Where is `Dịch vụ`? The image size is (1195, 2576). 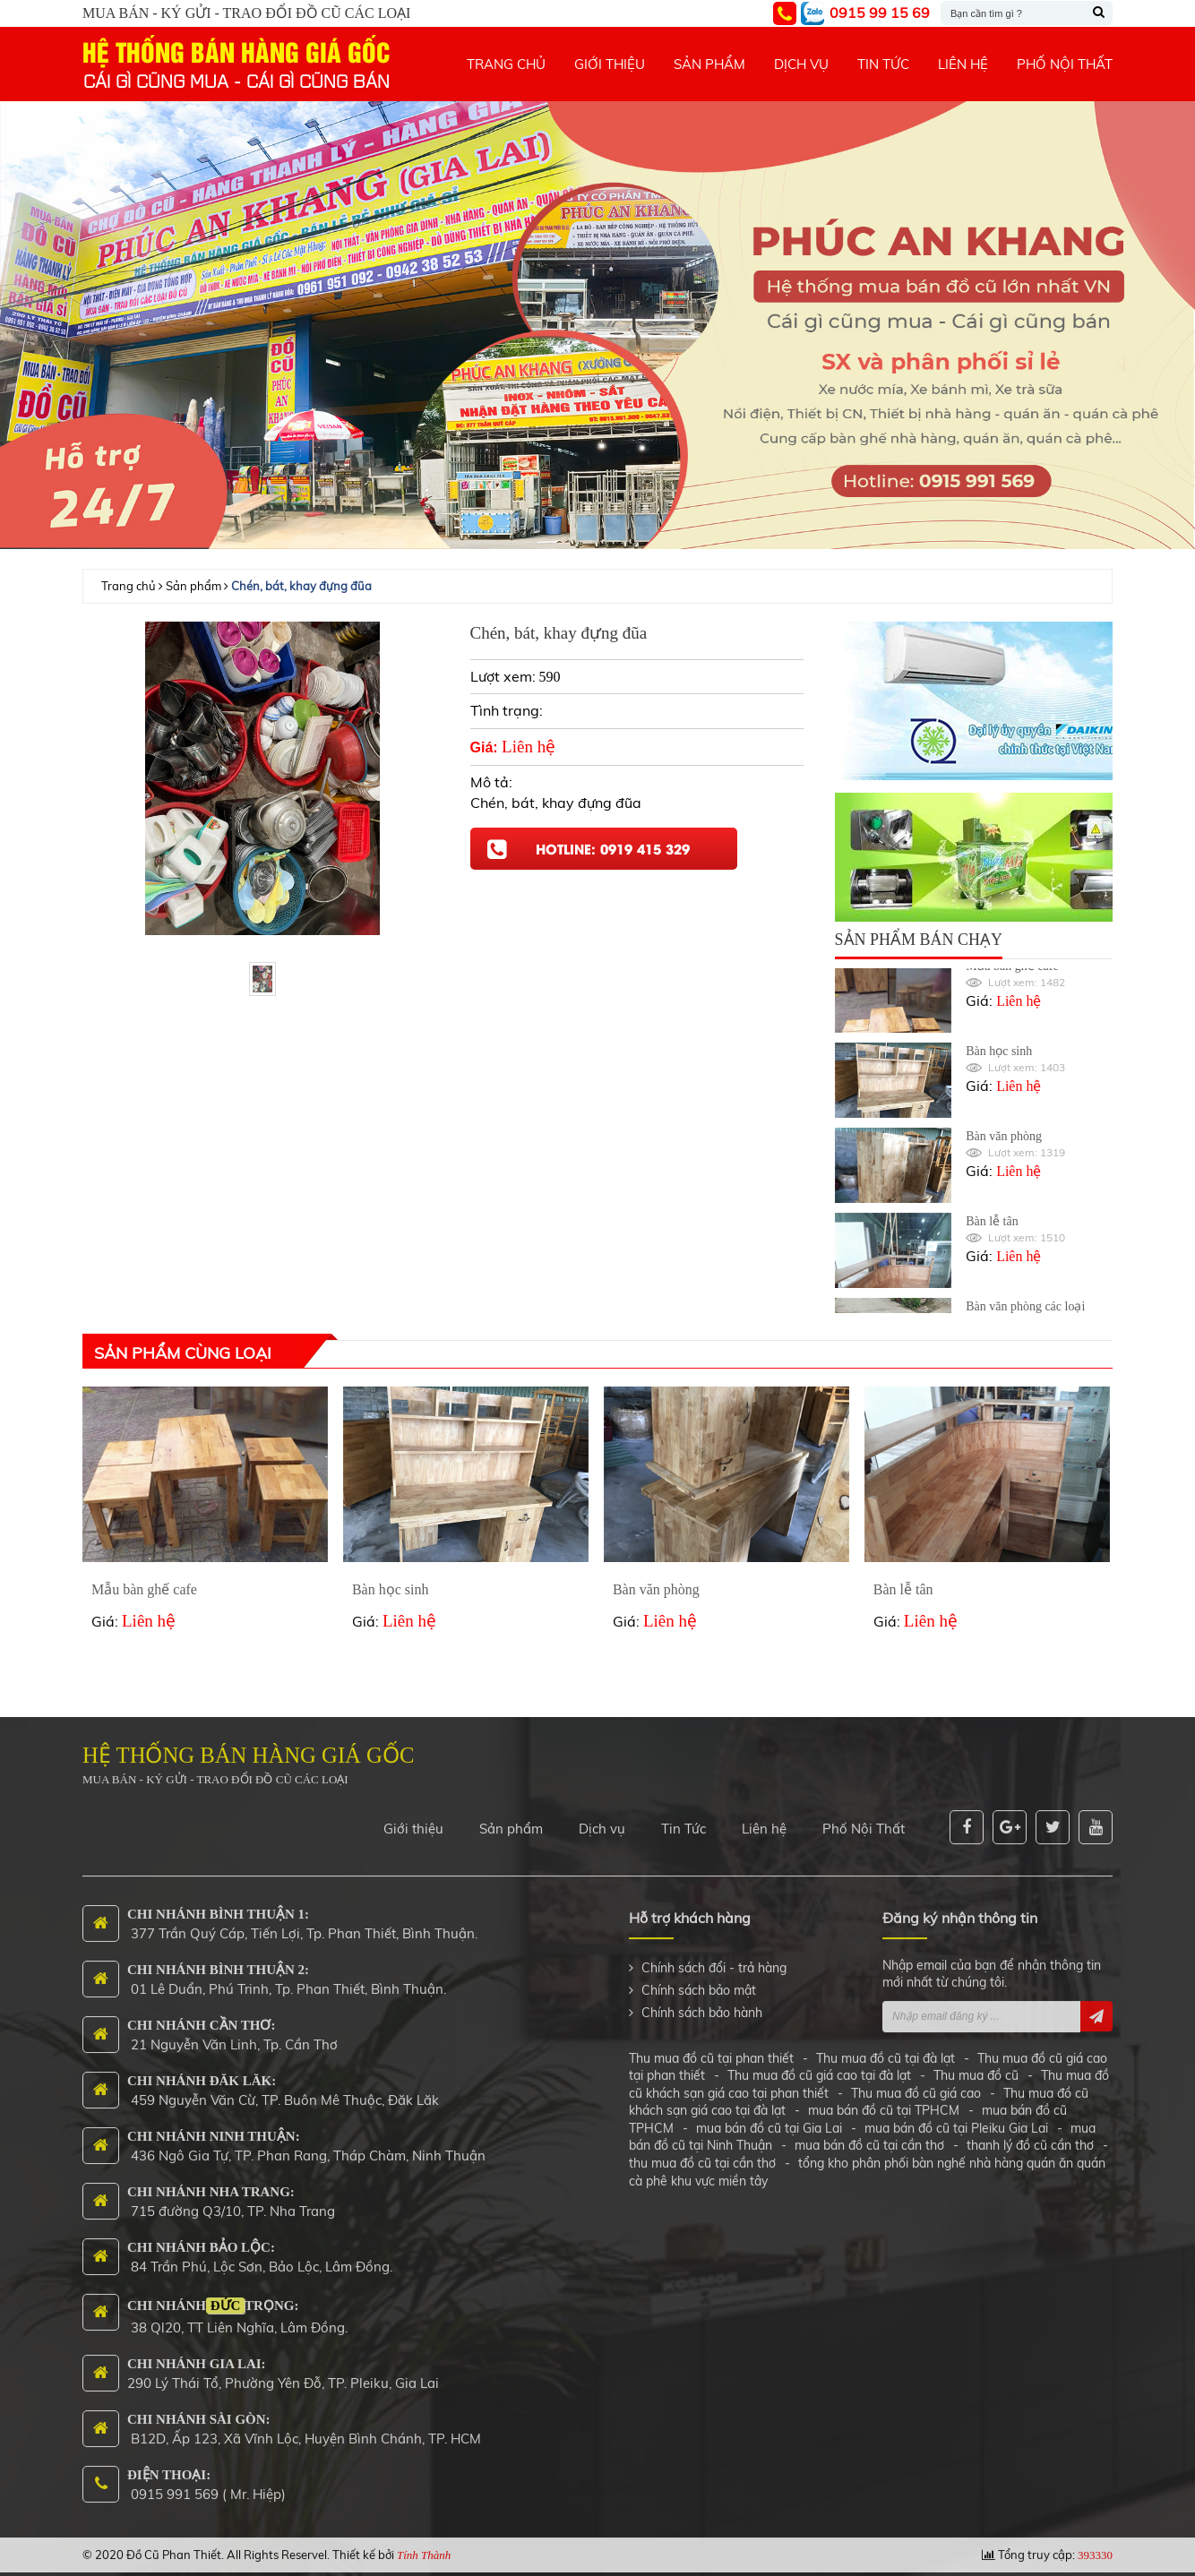 Dịch vụ is located at coordinates (602, 1818).